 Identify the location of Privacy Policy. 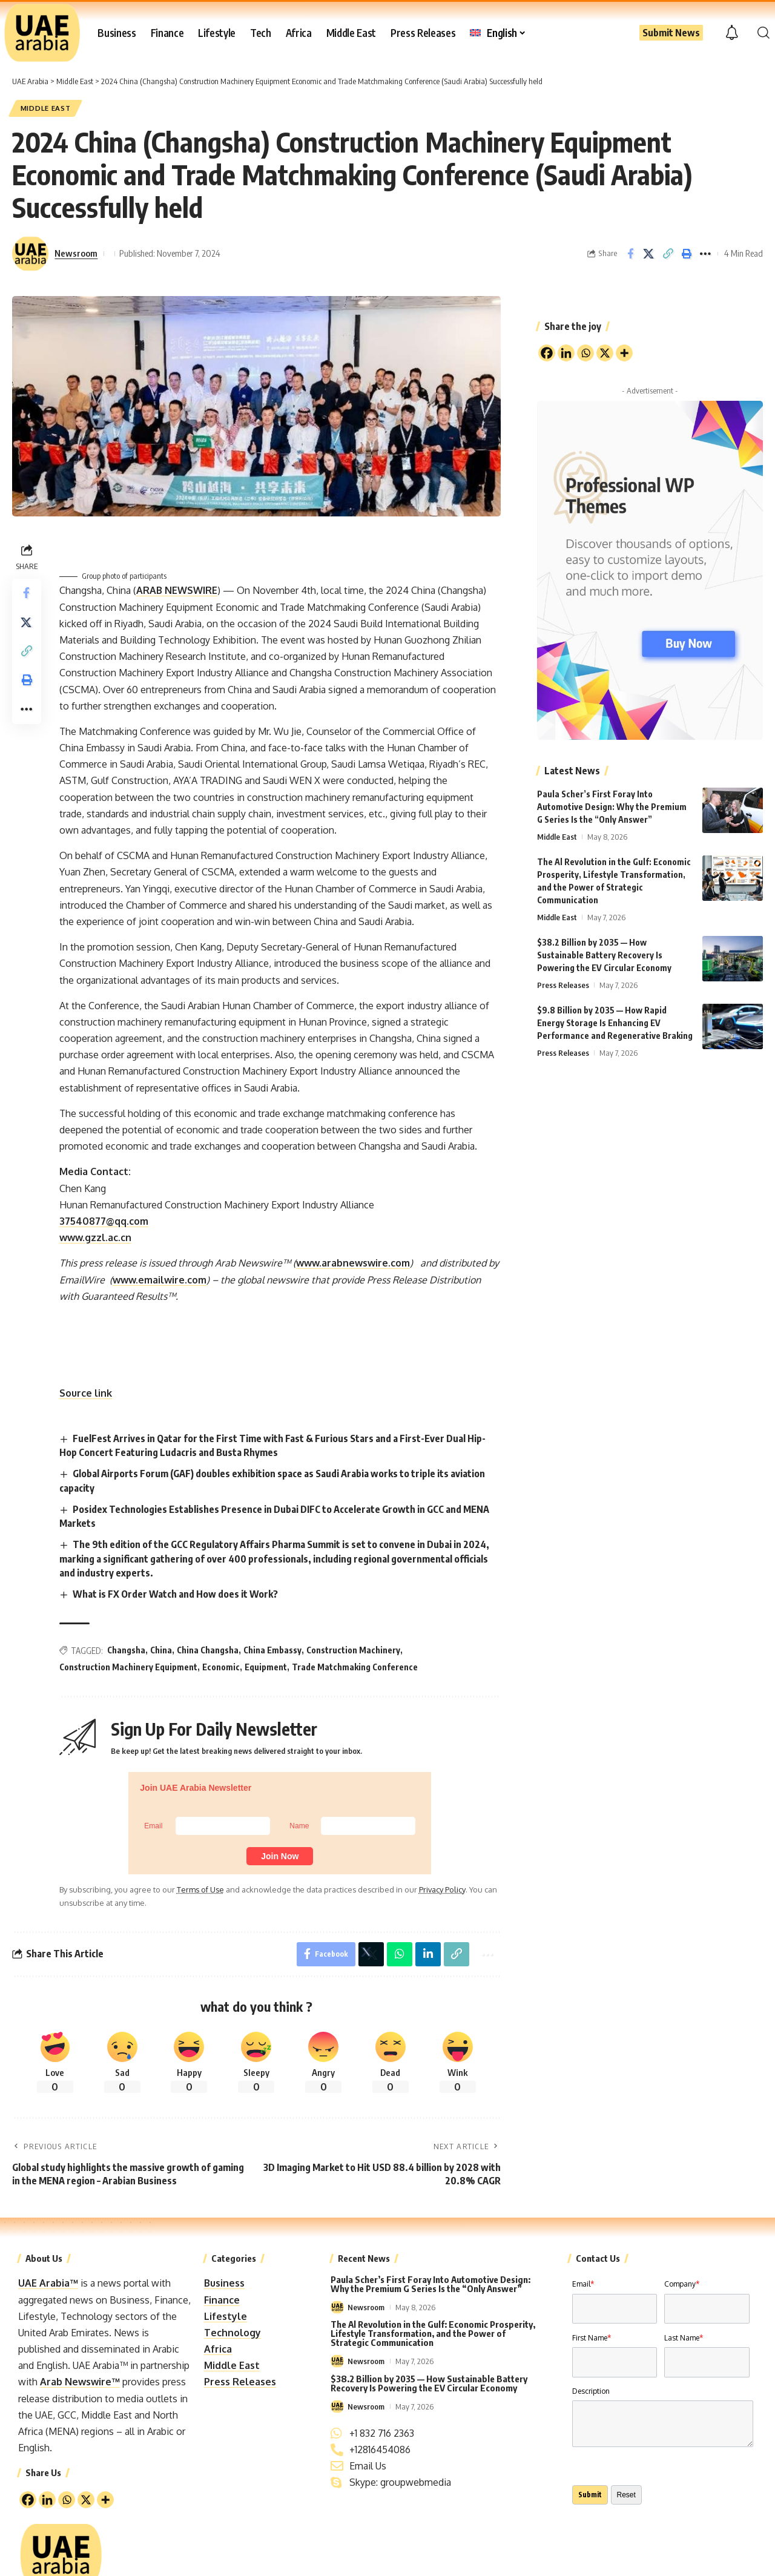
(442, 1889).